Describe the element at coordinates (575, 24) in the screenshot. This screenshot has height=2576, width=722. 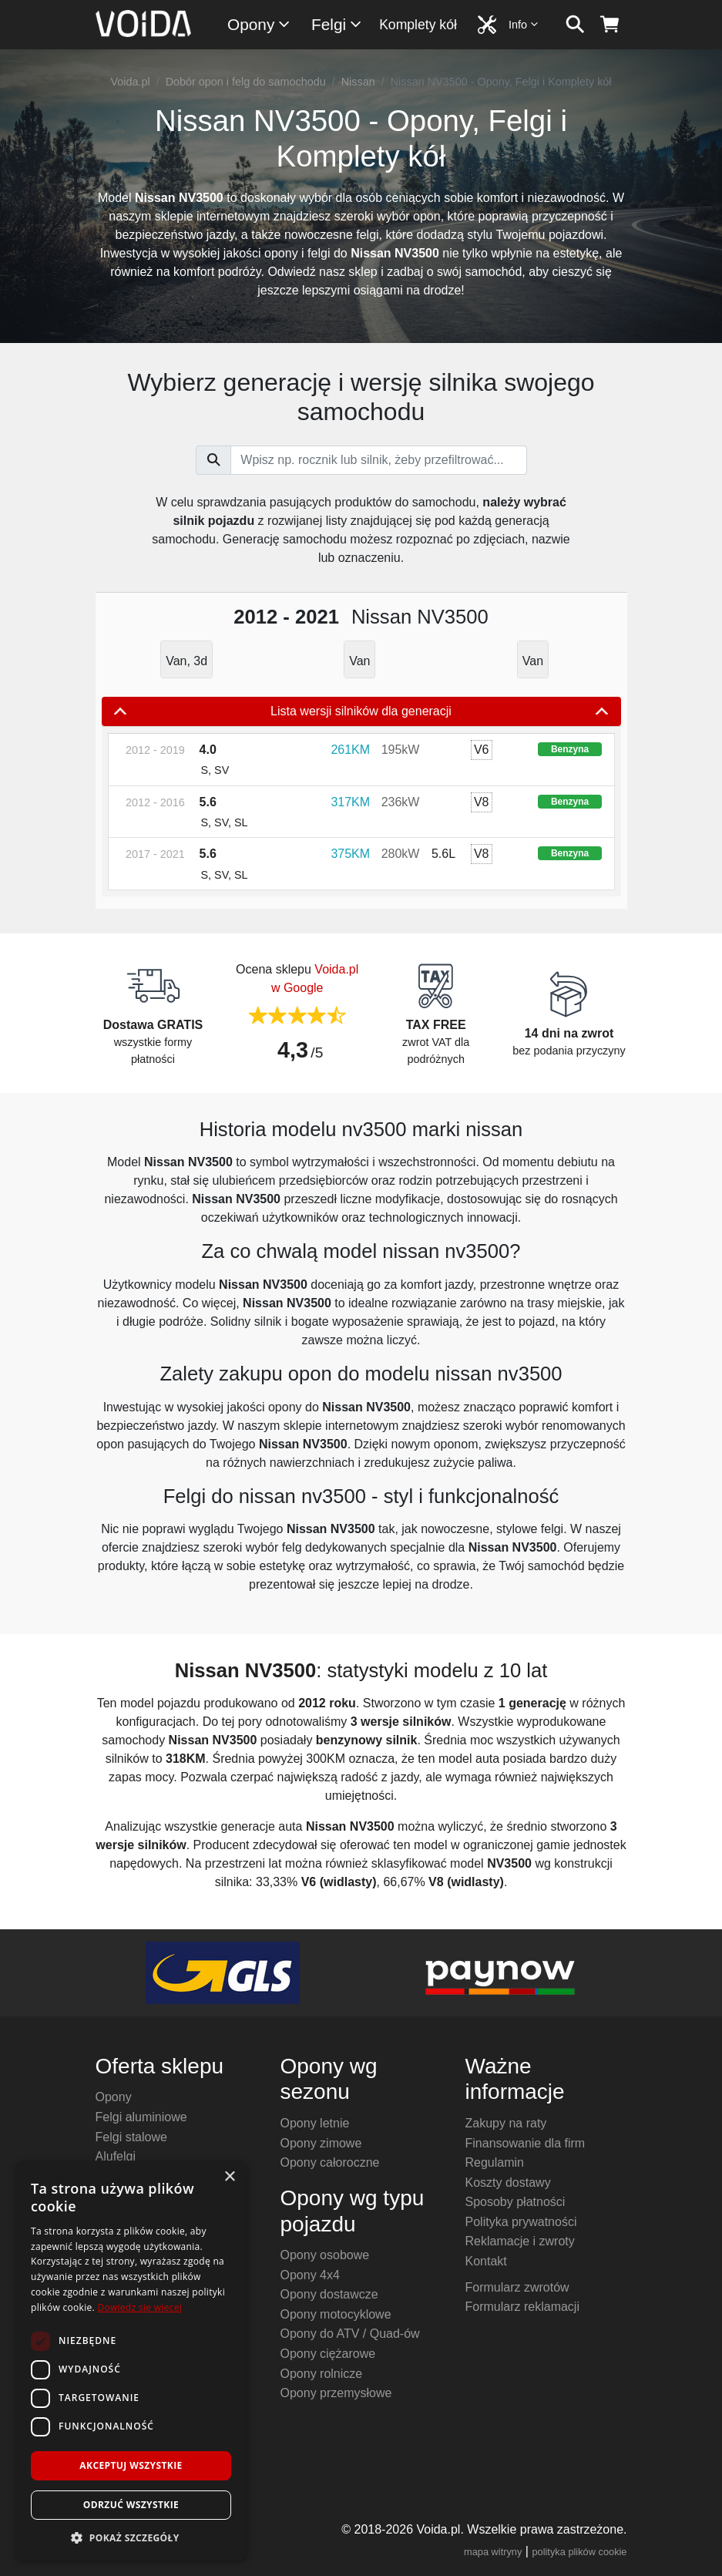
I see `[szukaj]` at that location.